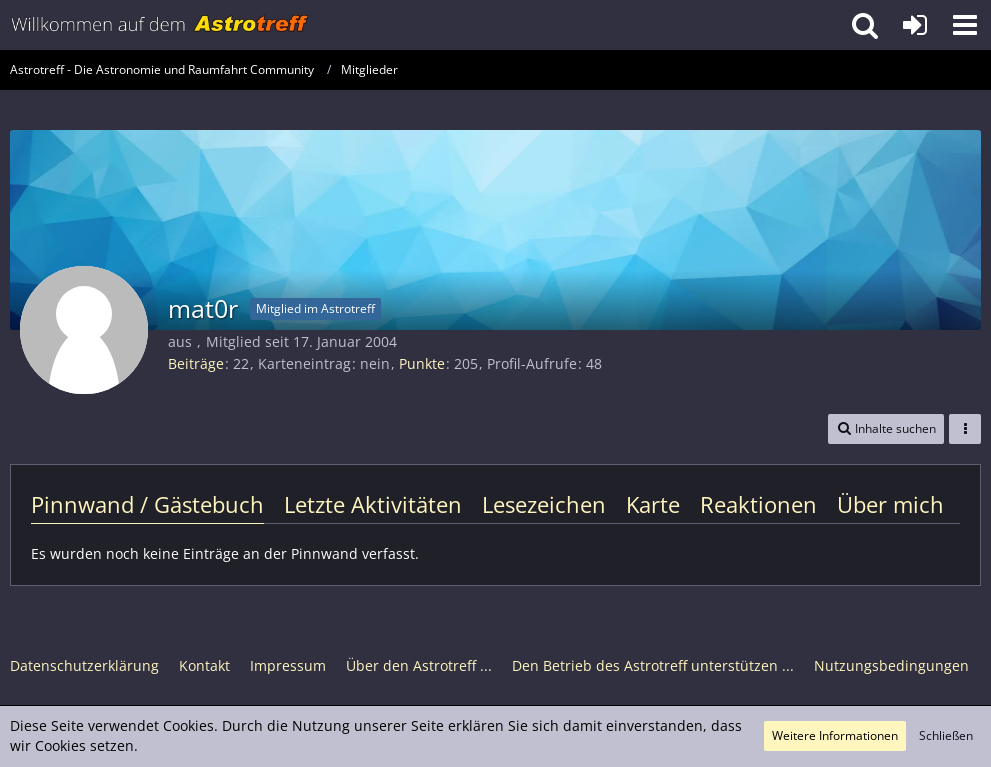 The height and width of the screenshot is (767, 991). I want to click on Lesezeichen, so click(544, 504).